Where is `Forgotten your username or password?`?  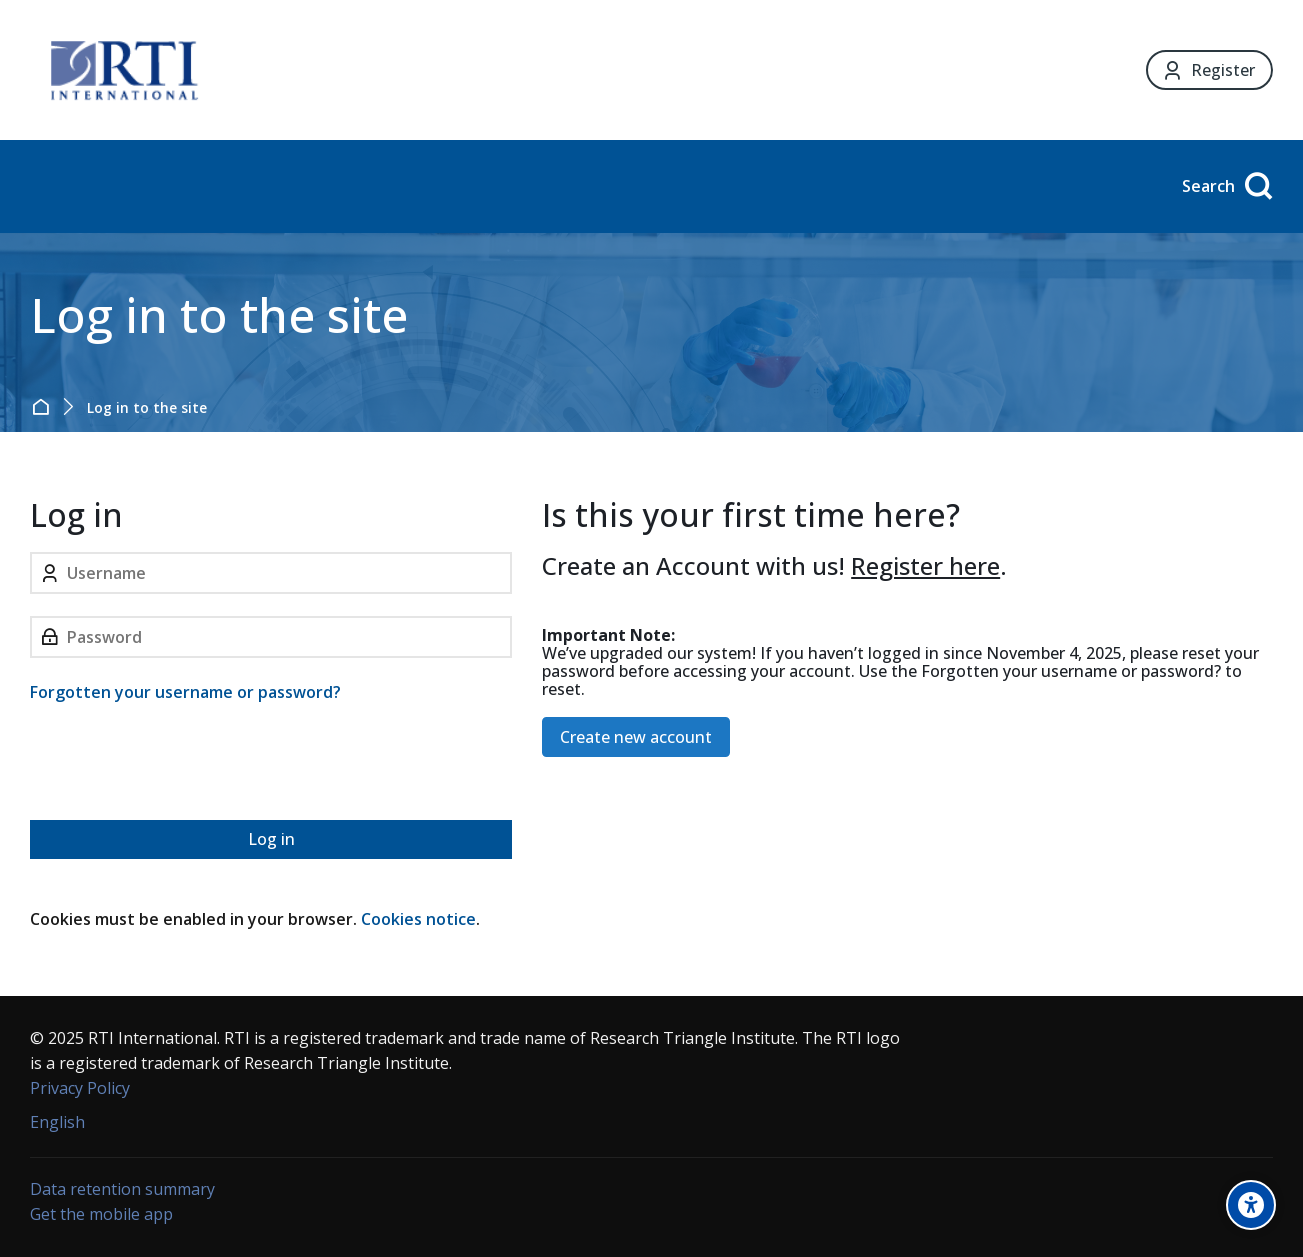
Forgotten your username or password? is located at coordinates (185, 692).